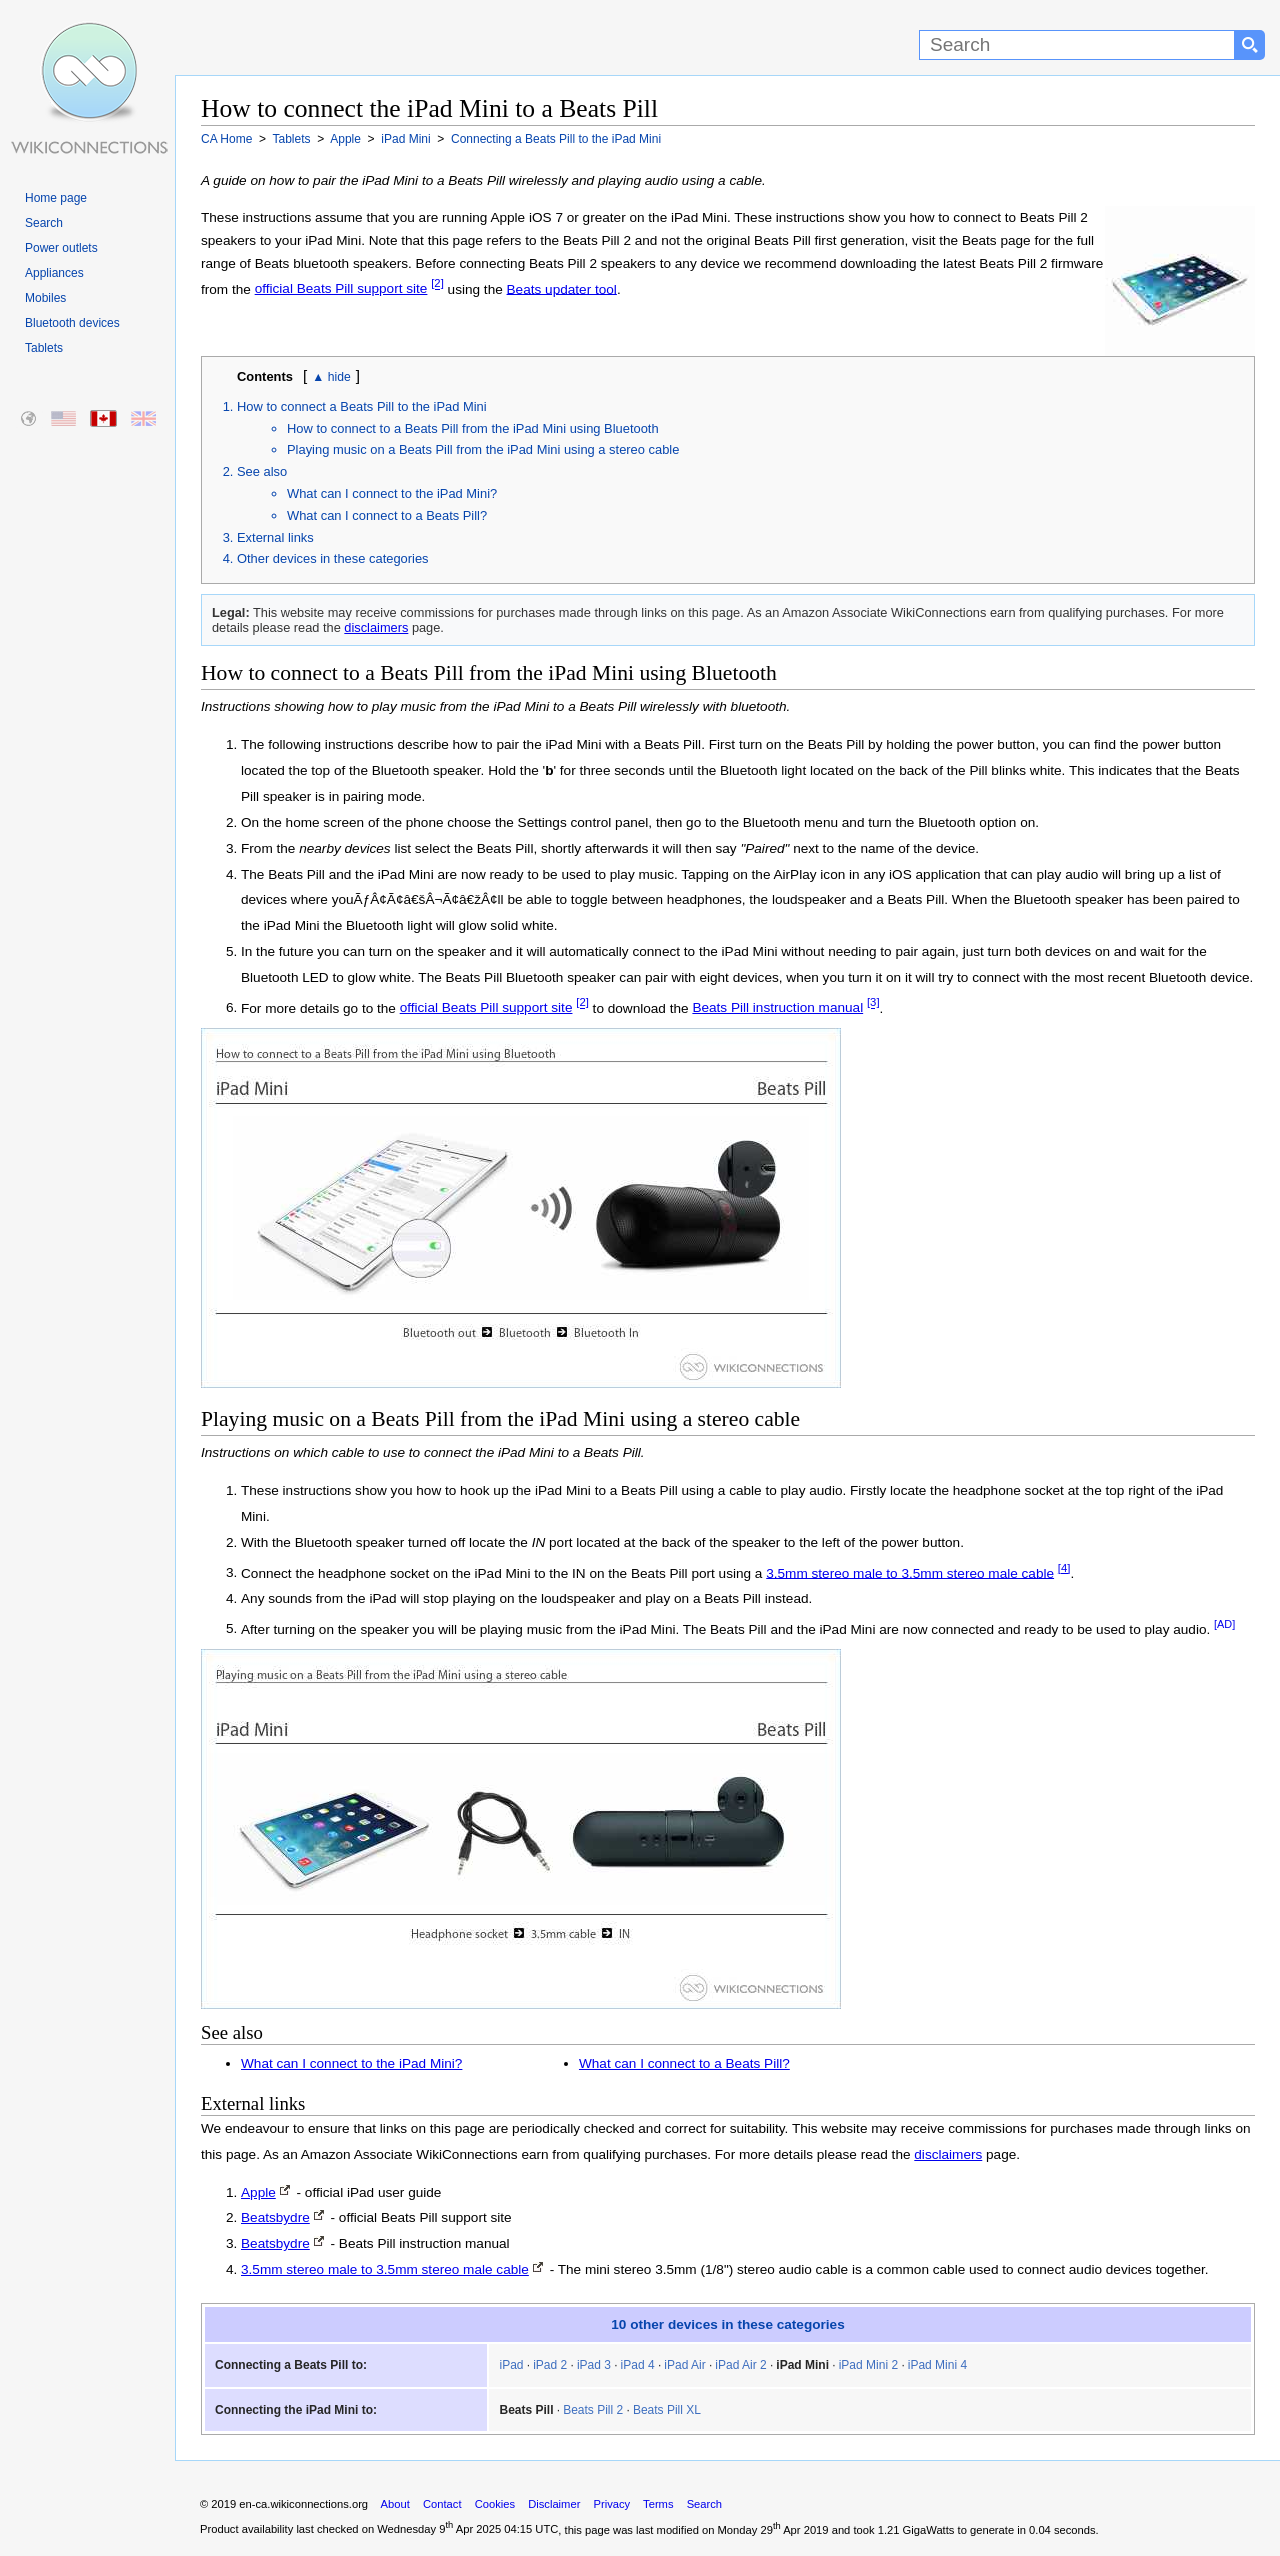 Image resolution: width=1280 pixels, height=2556 pixels. I want to click on Contact, so click(442, 2504).